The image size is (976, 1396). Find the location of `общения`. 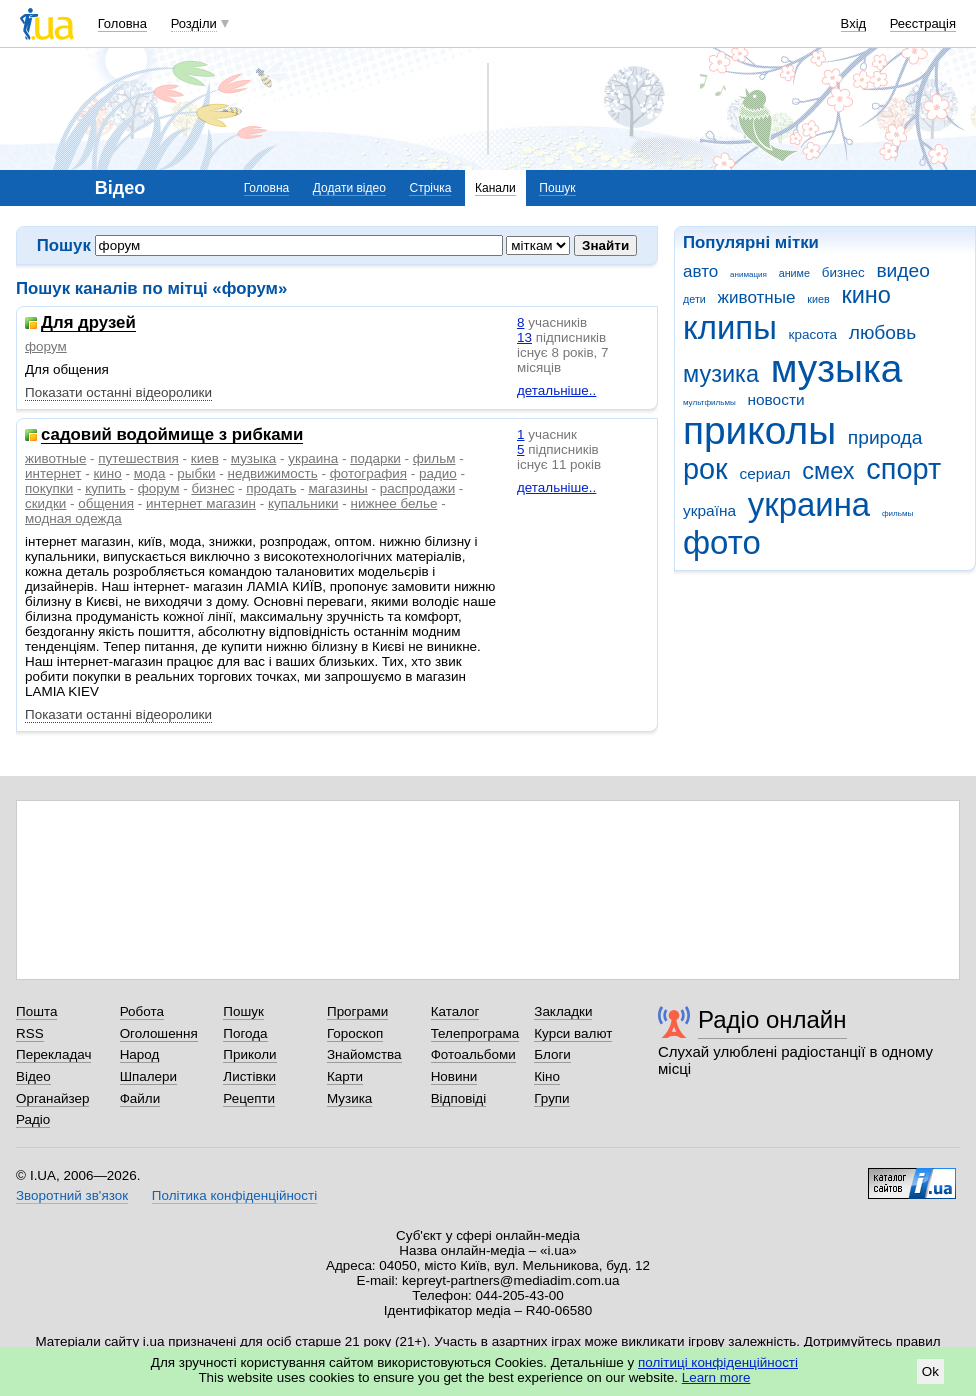

общения is located at coordinates (106, 503).